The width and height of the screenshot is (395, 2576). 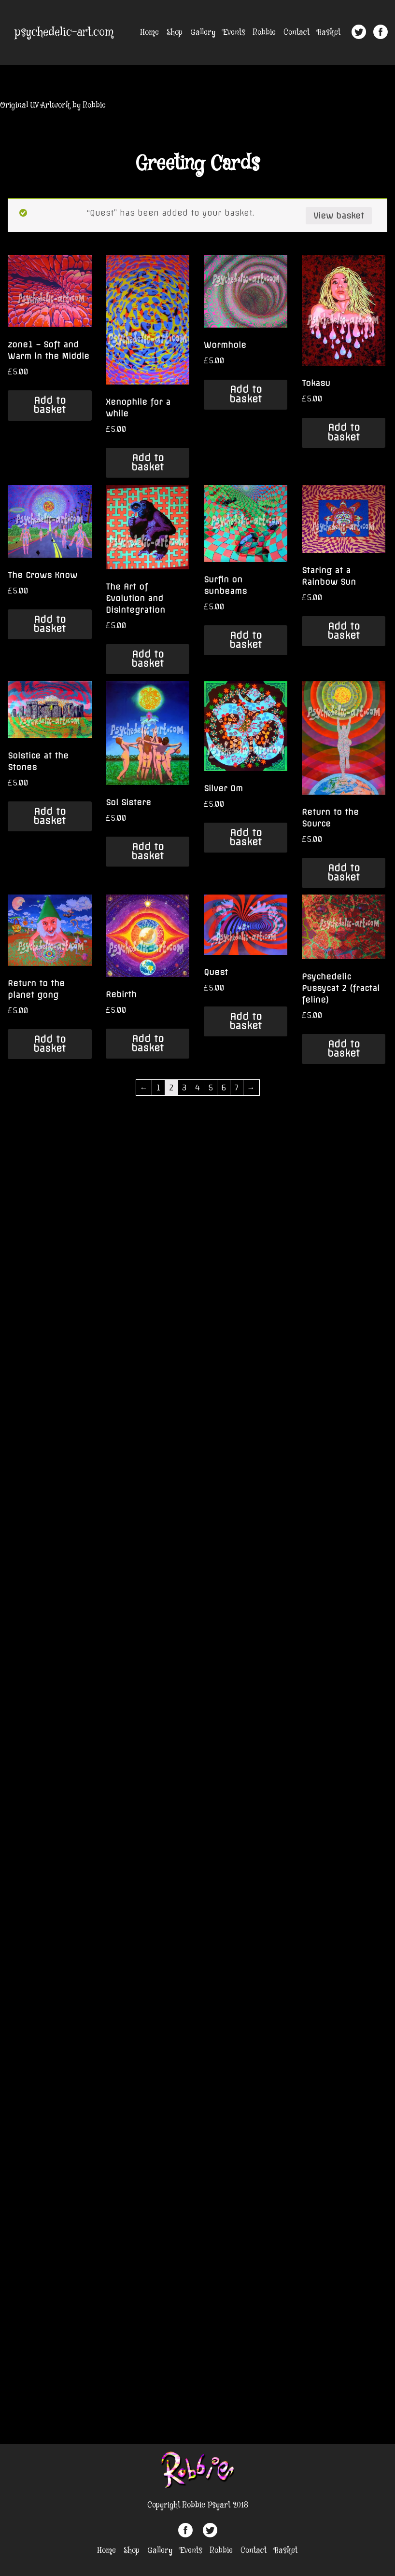 What do you see at coordinates (147, 1043) in the screenshot?
I see `Add to basket [Add “Rebirth” to your basket]` at bounding box center [147, 1043].